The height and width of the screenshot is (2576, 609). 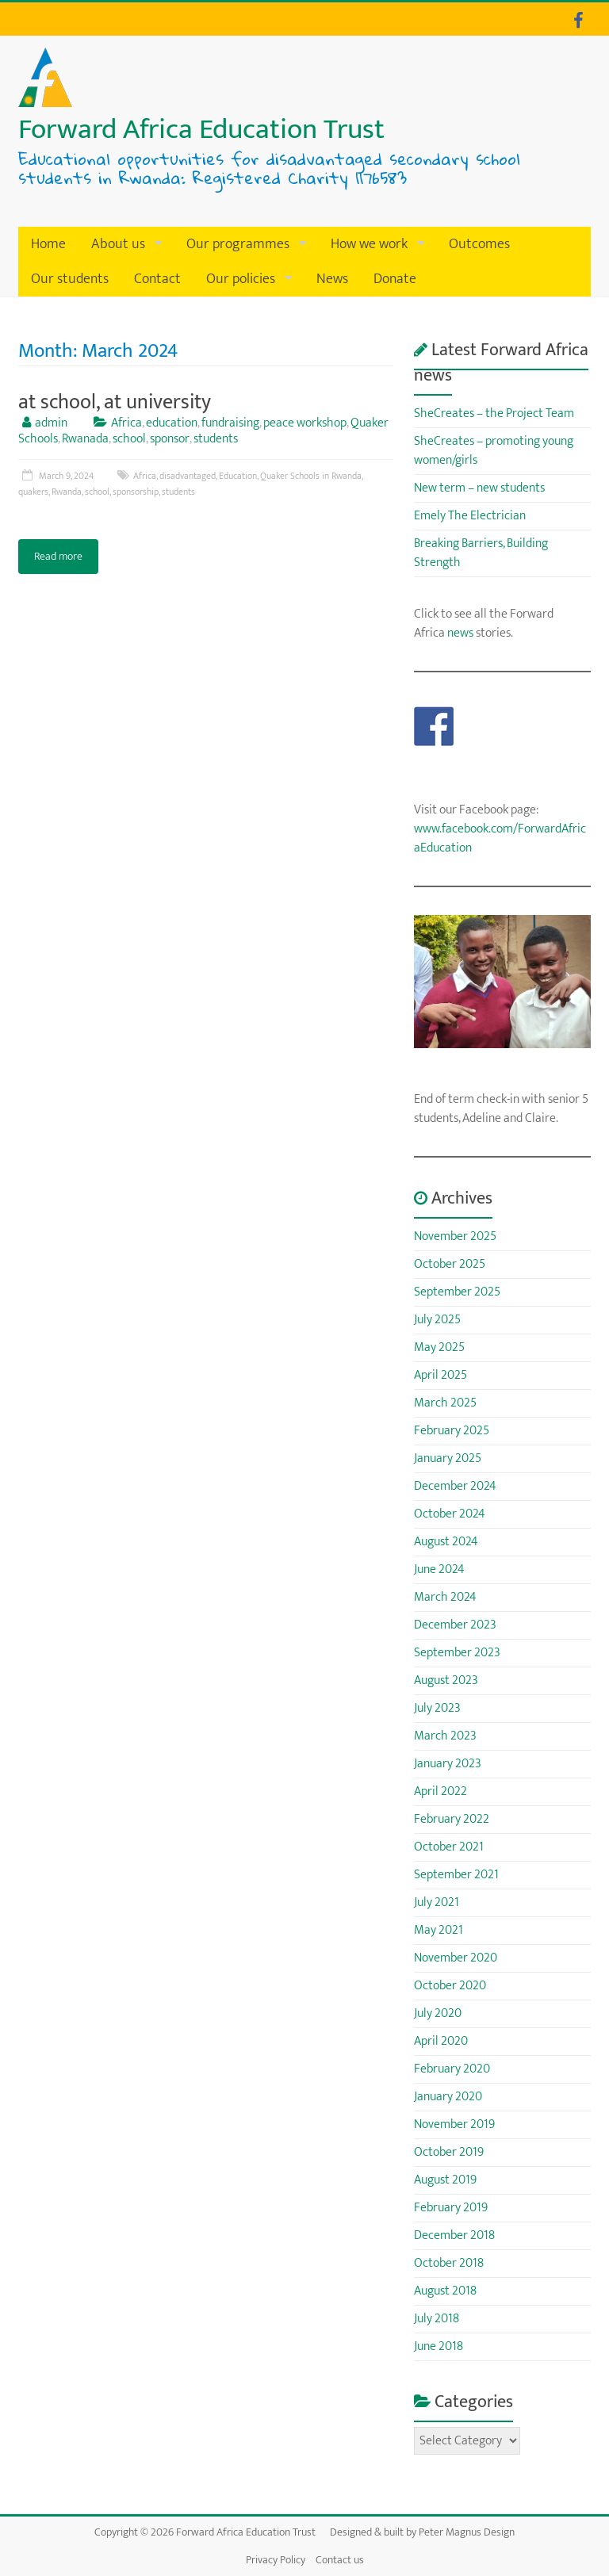 I want to click on Rwanada, so click(x=85, y=439).